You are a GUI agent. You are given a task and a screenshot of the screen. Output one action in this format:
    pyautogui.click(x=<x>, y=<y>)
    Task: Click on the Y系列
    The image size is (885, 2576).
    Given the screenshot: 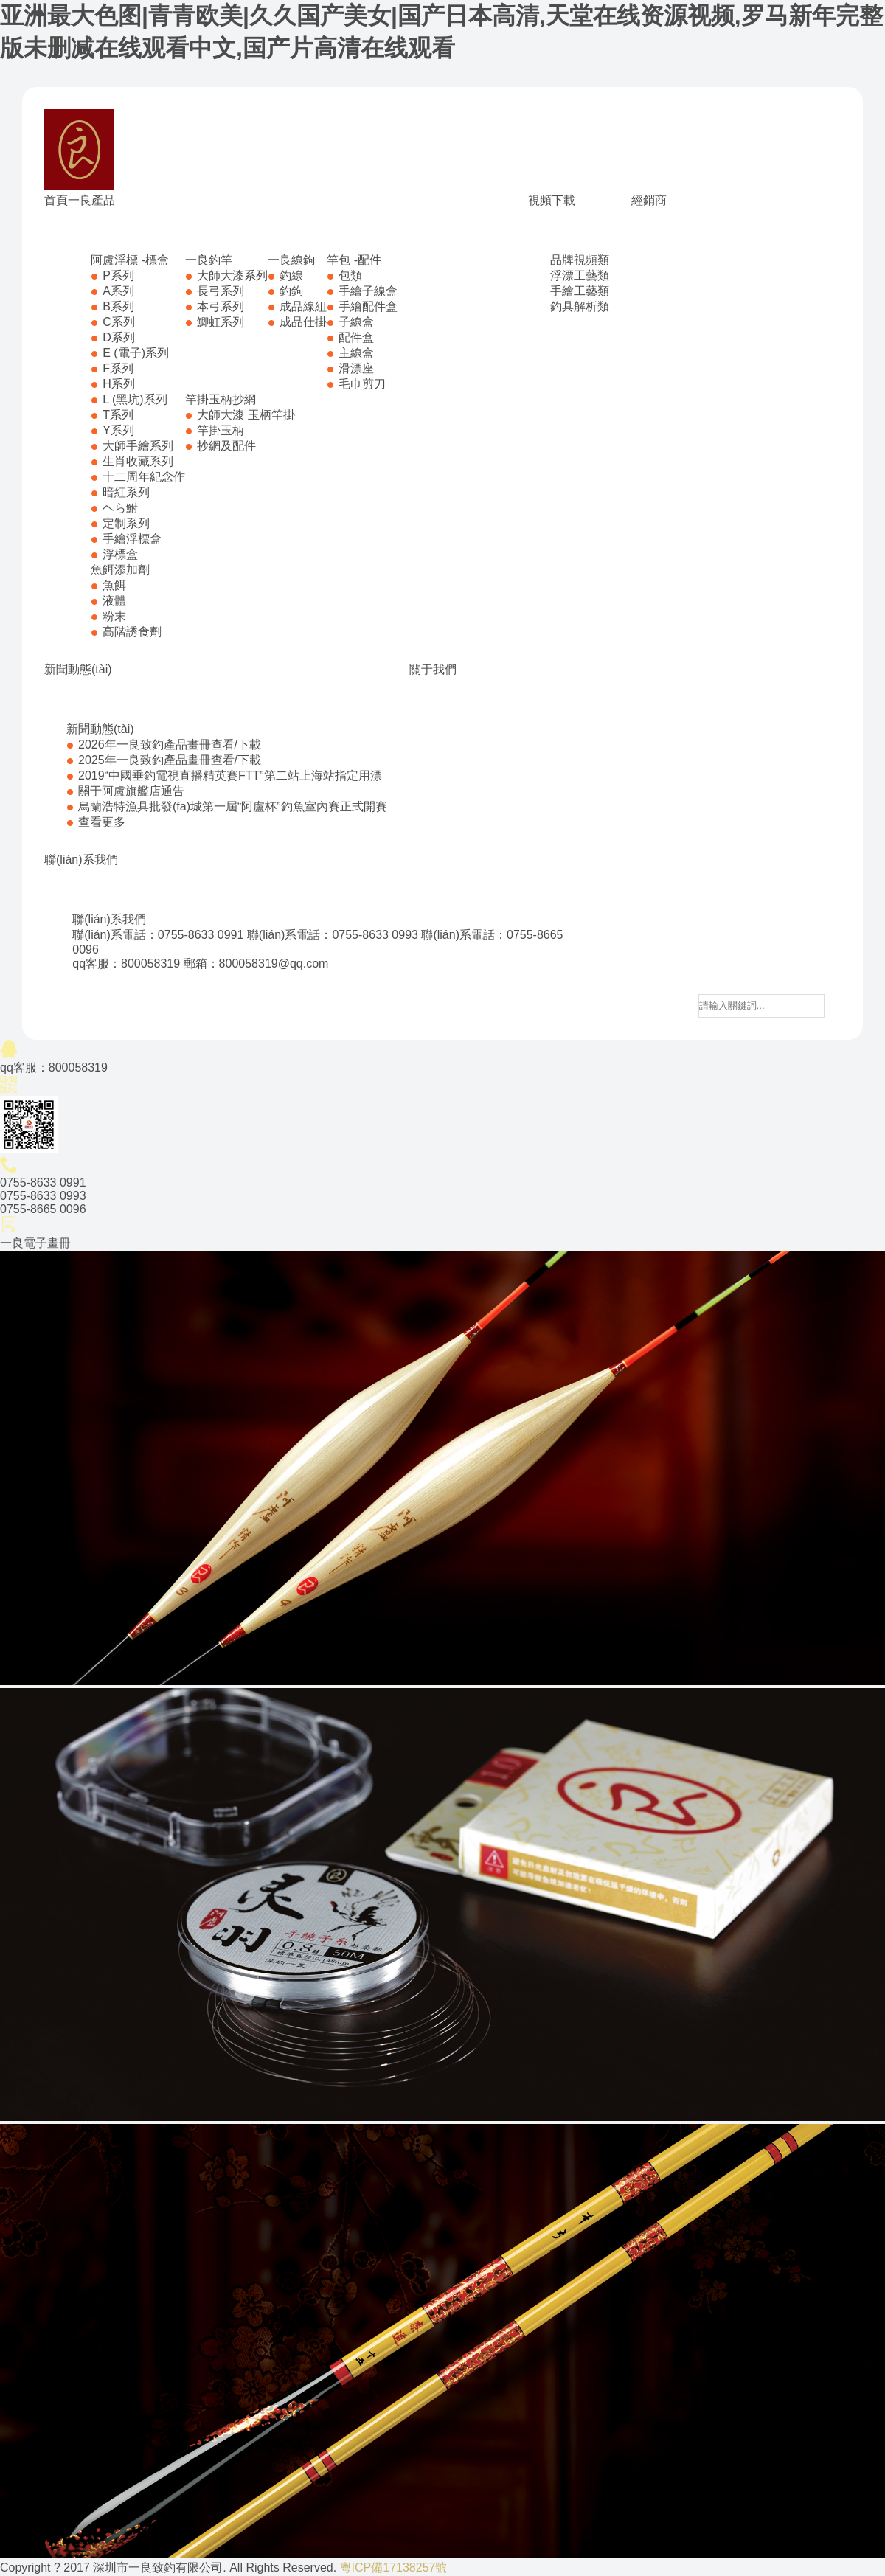 What is the action you would take?
    pyautogui.click(x=118, y=430)
    